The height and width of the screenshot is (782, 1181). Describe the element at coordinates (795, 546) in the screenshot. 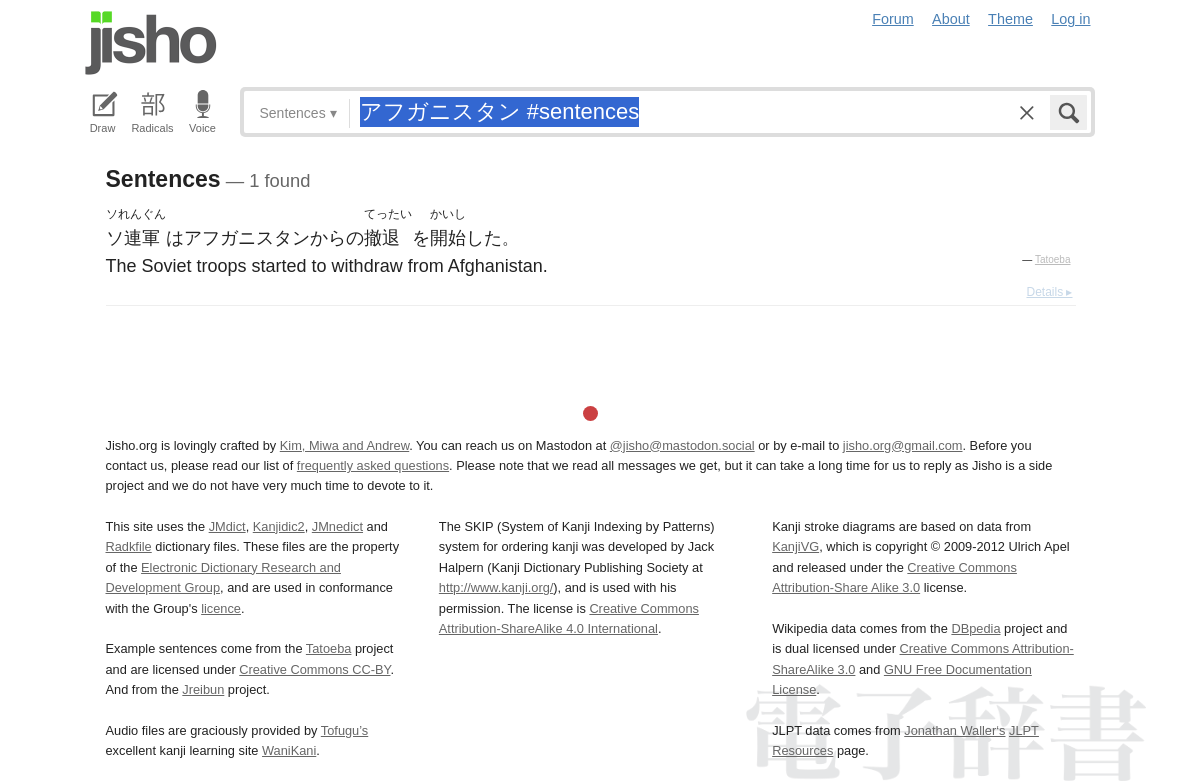

I see `KanjiVG` at that location.